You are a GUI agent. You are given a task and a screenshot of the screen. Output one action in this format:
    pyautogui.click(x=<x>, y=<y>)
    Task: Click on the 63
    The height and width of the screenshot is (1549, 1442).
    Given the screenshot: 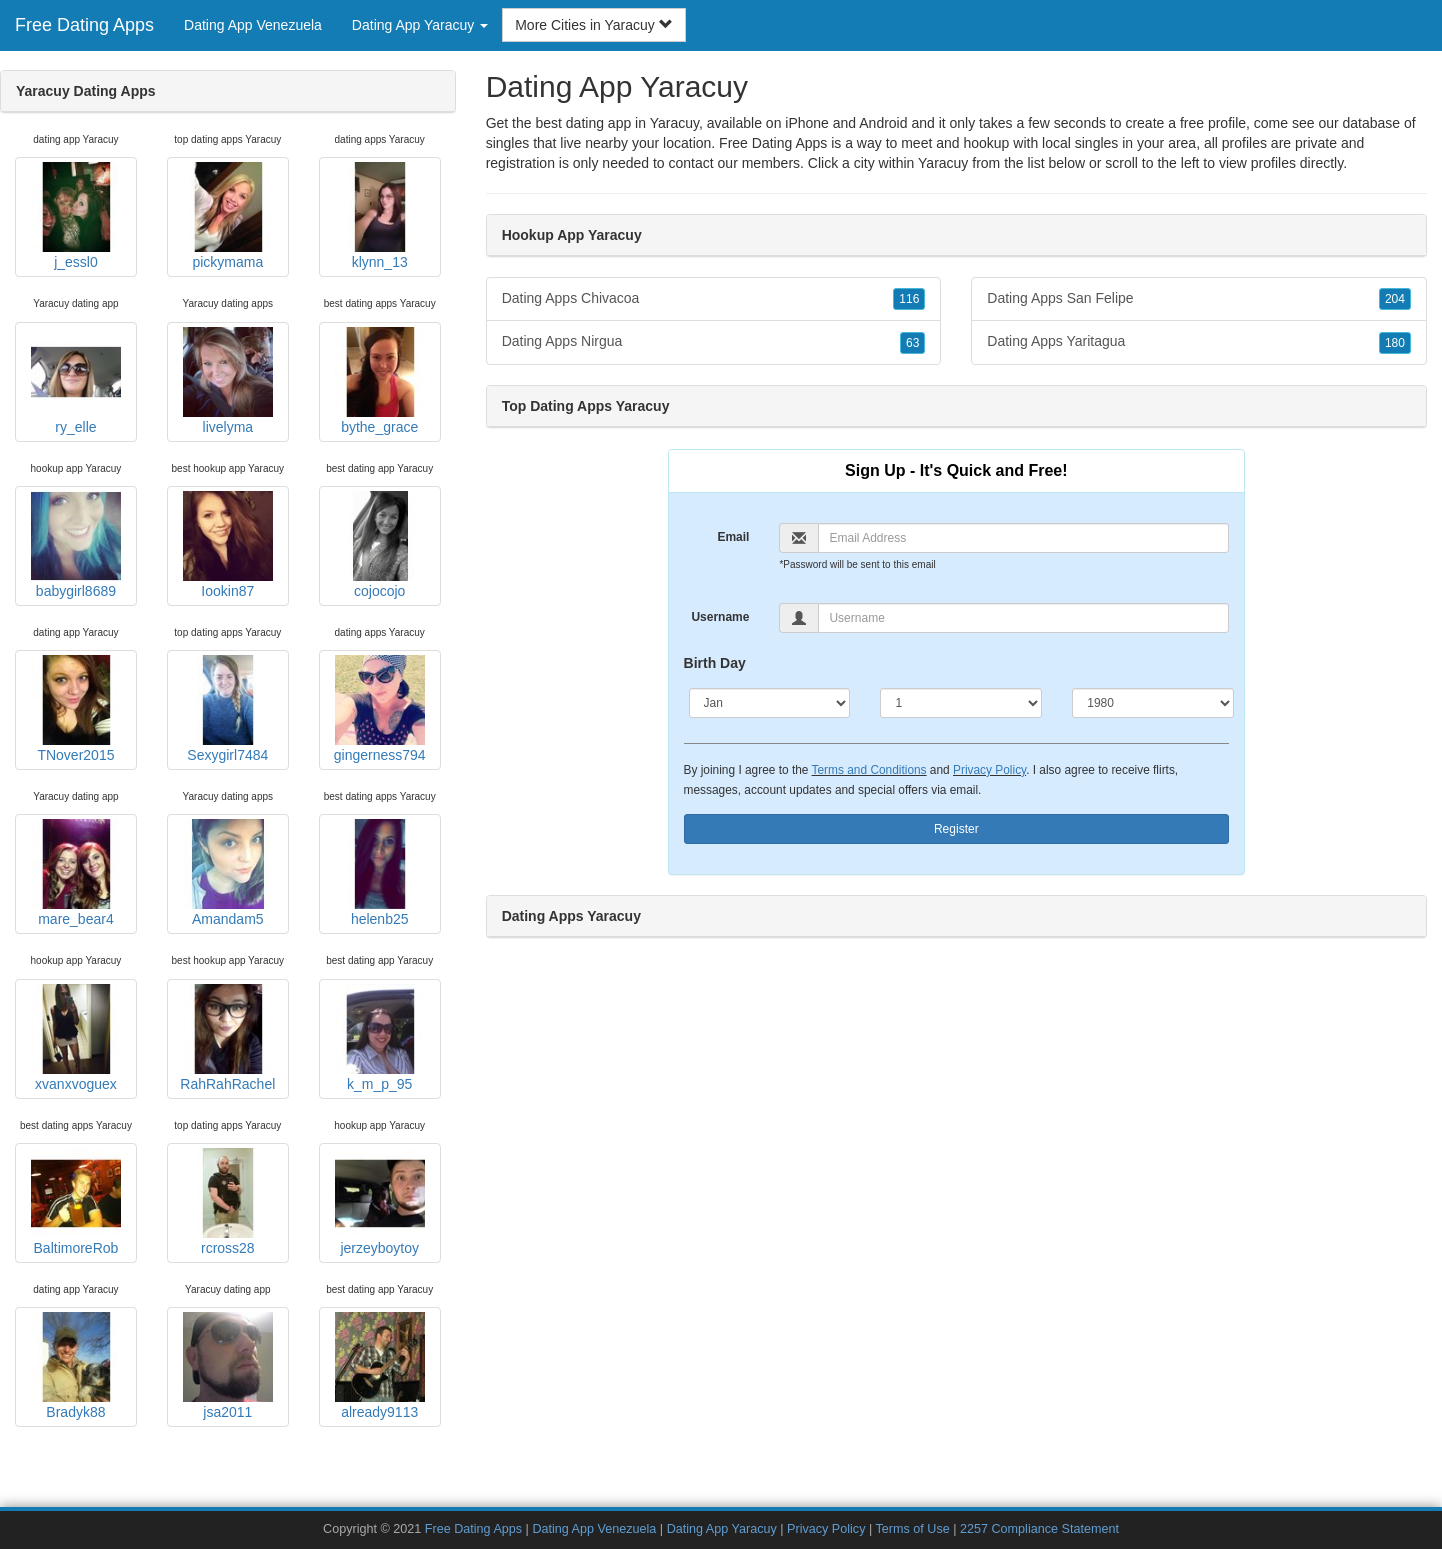 What is the action you would take?
    pyautogui.click(x=912, y=343)
    